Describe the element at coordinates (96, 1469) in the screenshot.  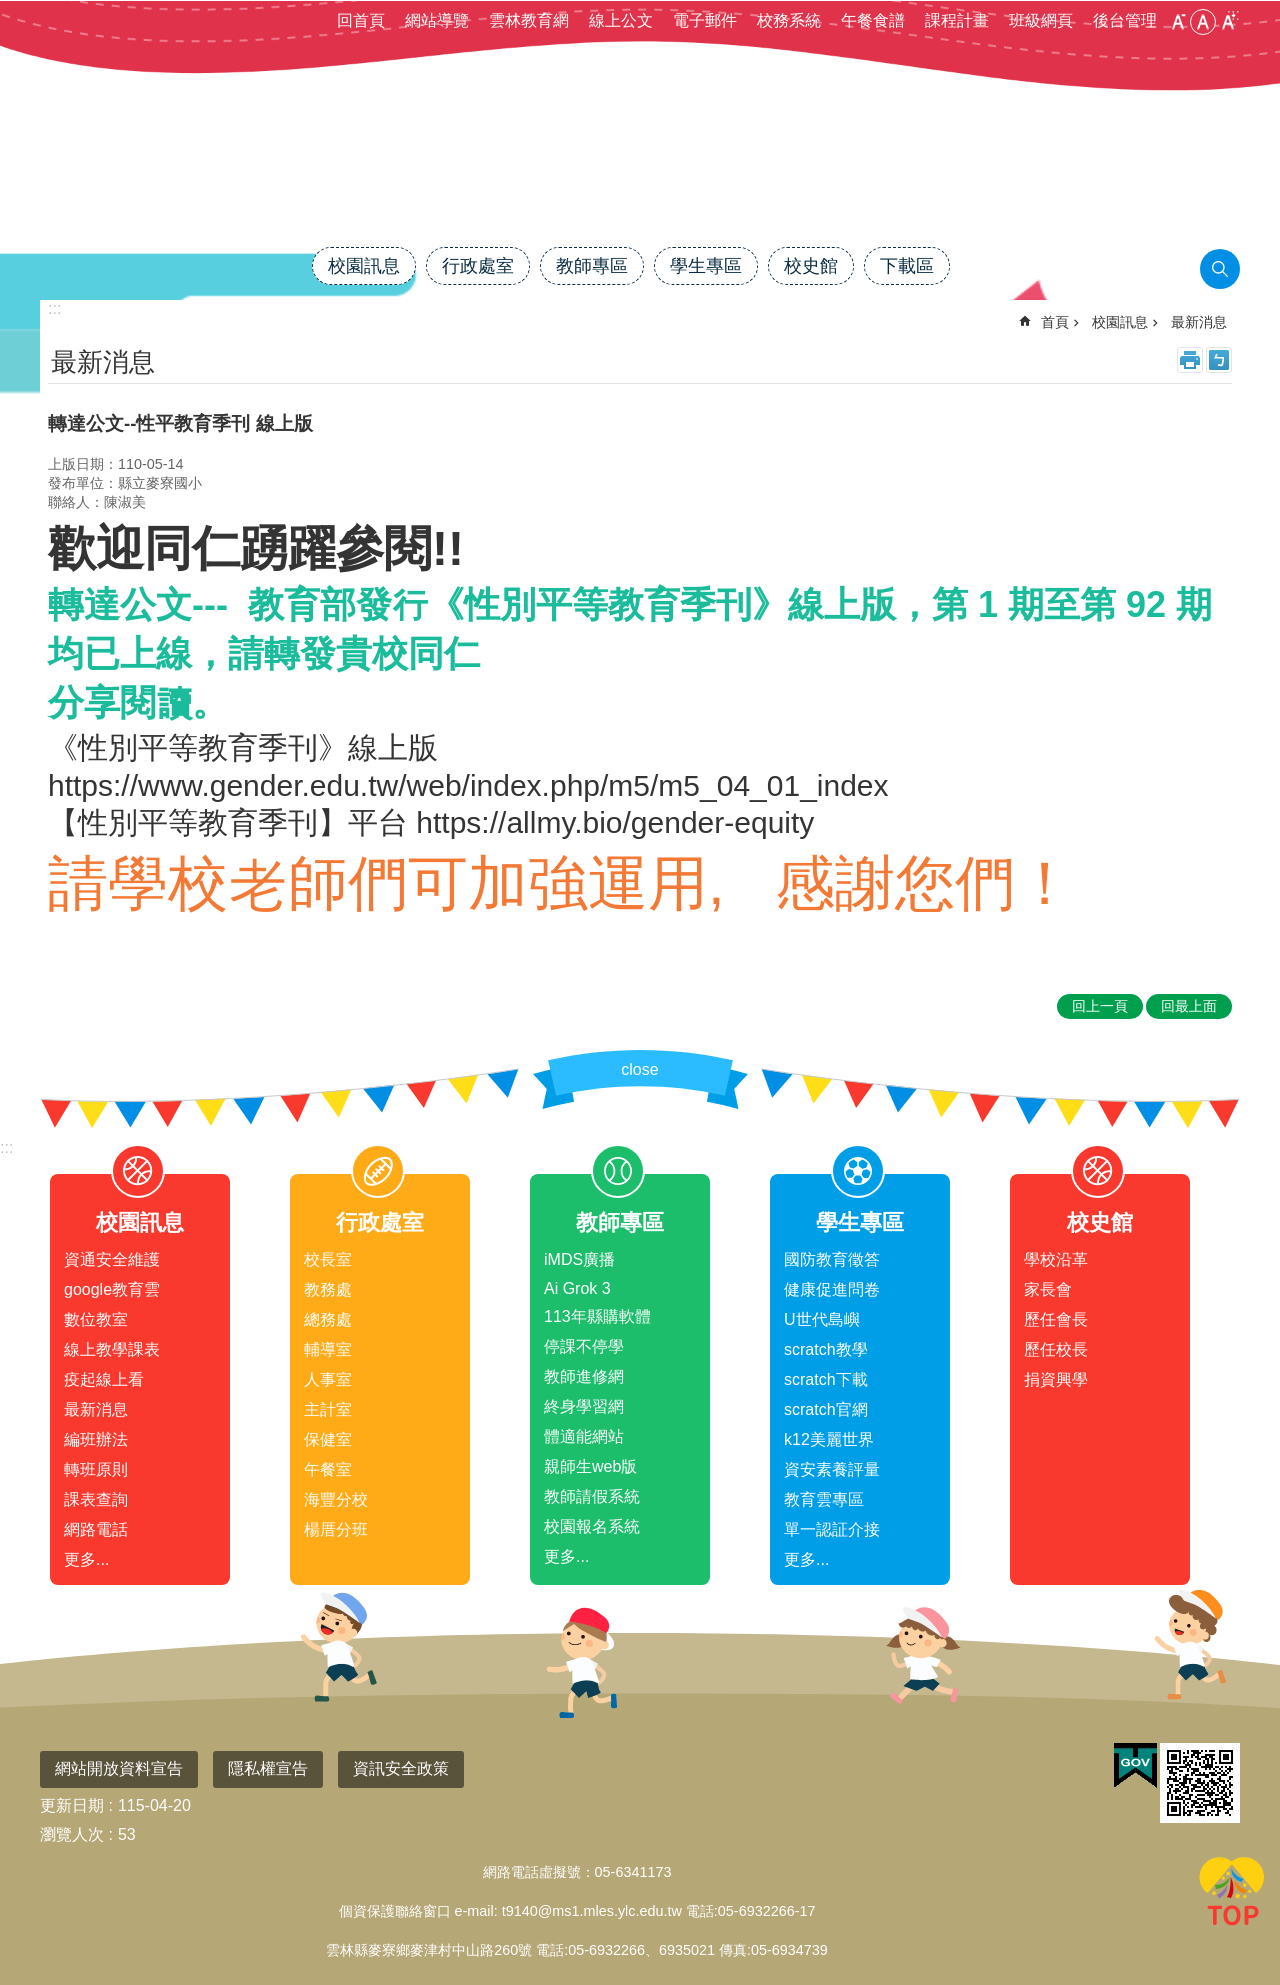
I see `轉班原則 [link]` at that location.